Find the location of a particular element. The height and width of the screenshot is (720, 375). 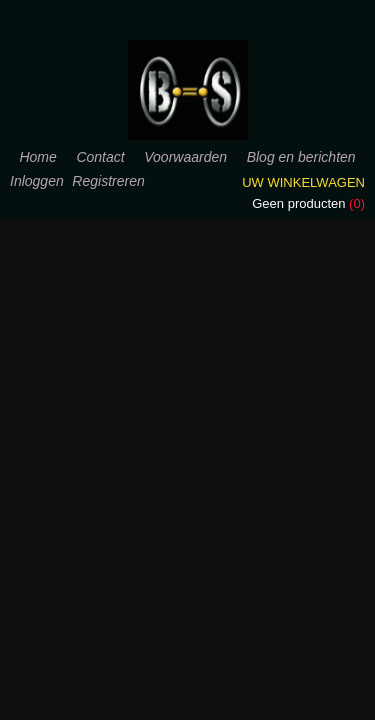

Inloggen is located at coordinates (37, 181).